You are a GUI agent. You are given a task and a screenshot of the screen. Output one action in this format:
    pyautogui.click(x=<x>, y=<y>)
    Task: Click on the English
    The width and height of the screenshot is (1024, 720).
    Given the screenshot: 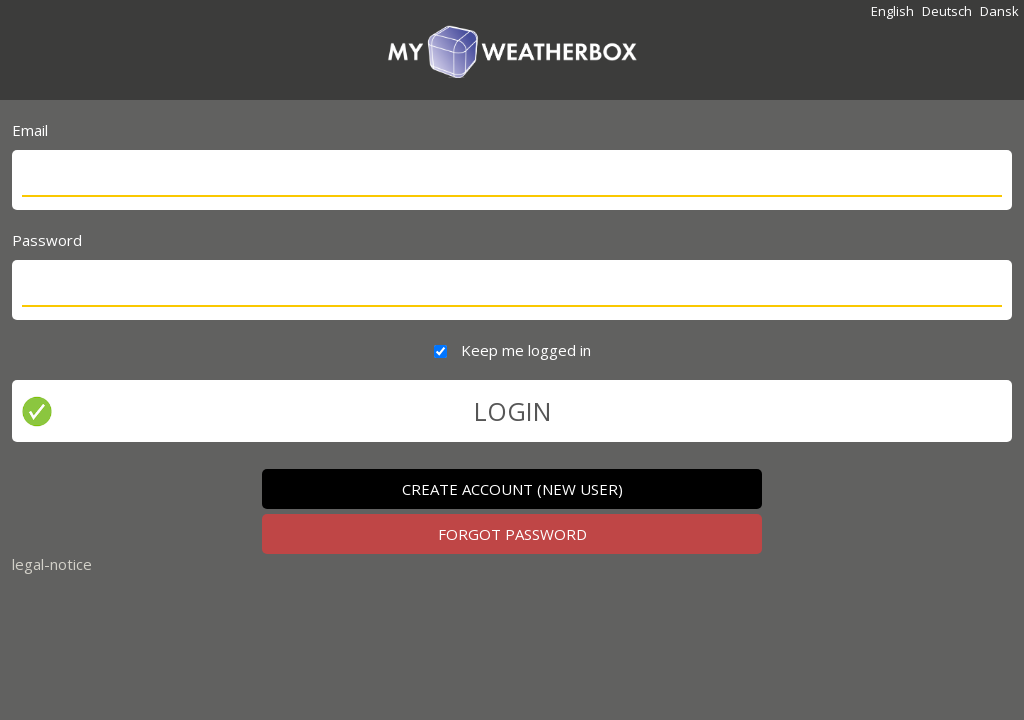 What is the action you would take?
    pyautogui.click(x=892, y=11)
    